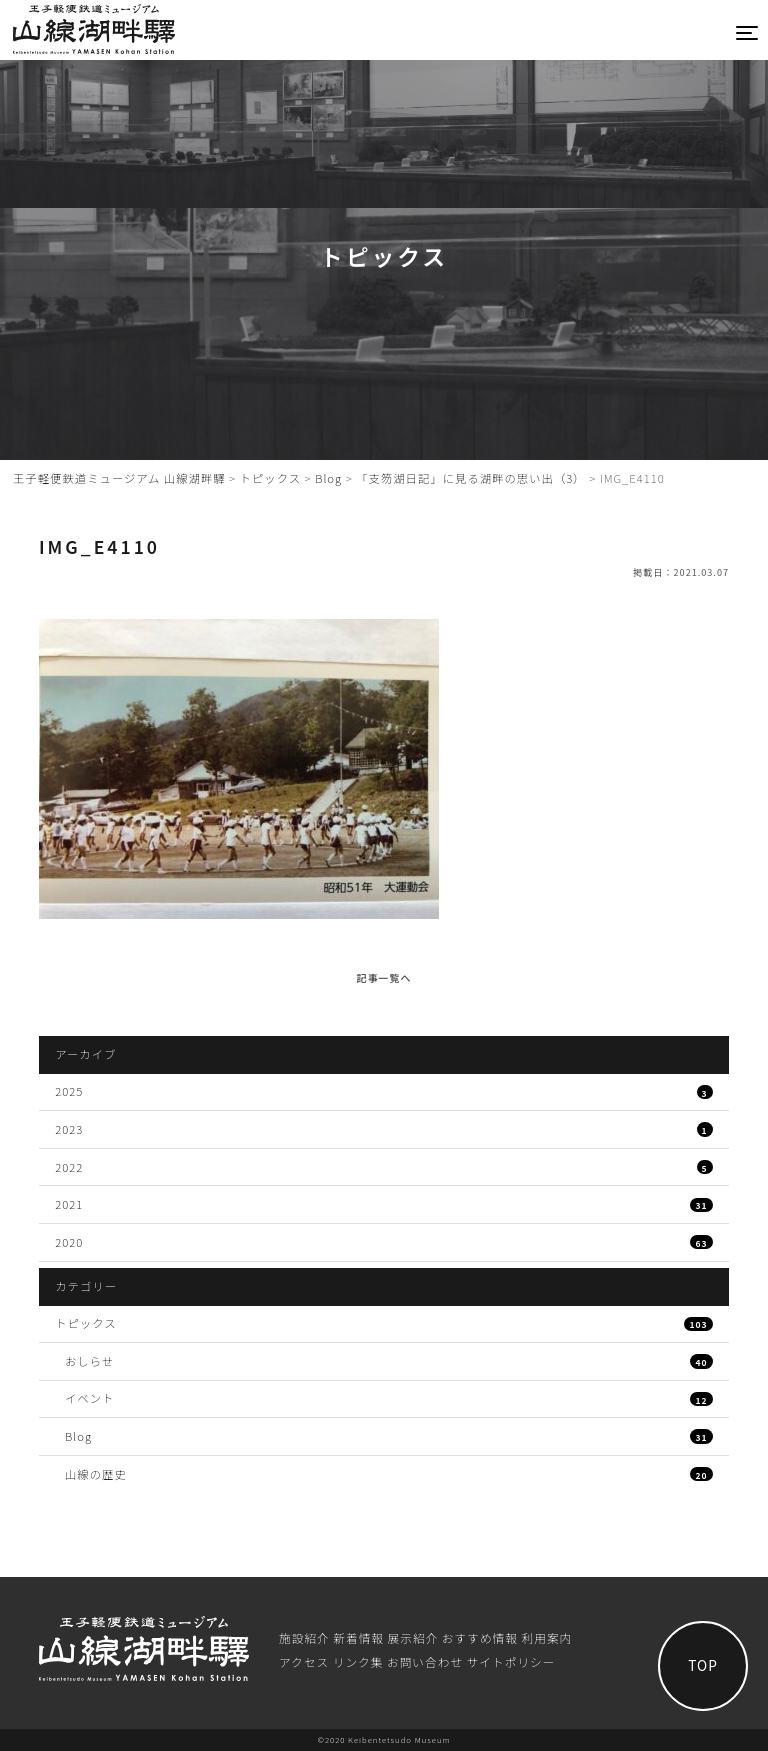  Describe the element at coordinates (384, 1129) in the screenshot. I see `2023` at that location.